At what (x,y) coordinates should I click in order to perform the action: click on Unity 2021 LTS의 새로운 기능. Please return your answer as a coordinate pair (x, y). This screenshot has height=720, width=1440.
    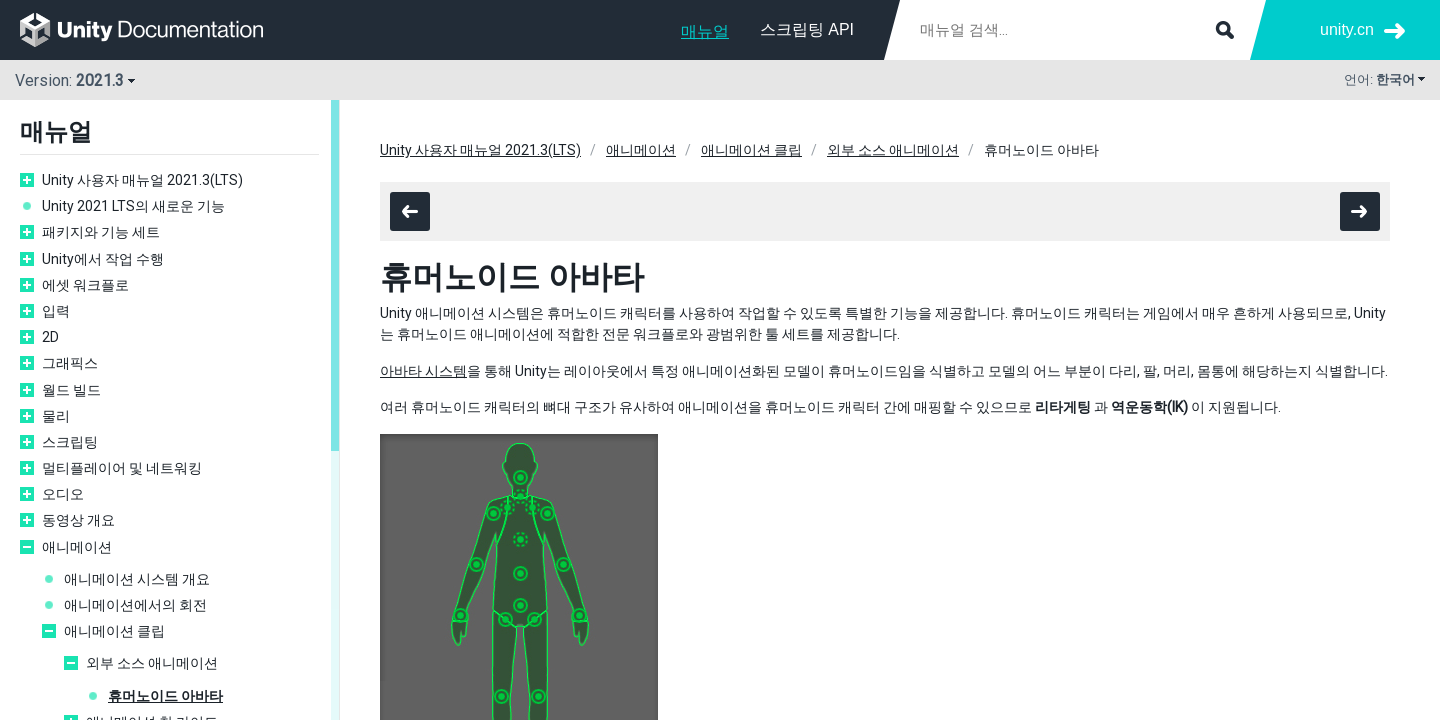
    Looking at the image, I should click on (133, 206).